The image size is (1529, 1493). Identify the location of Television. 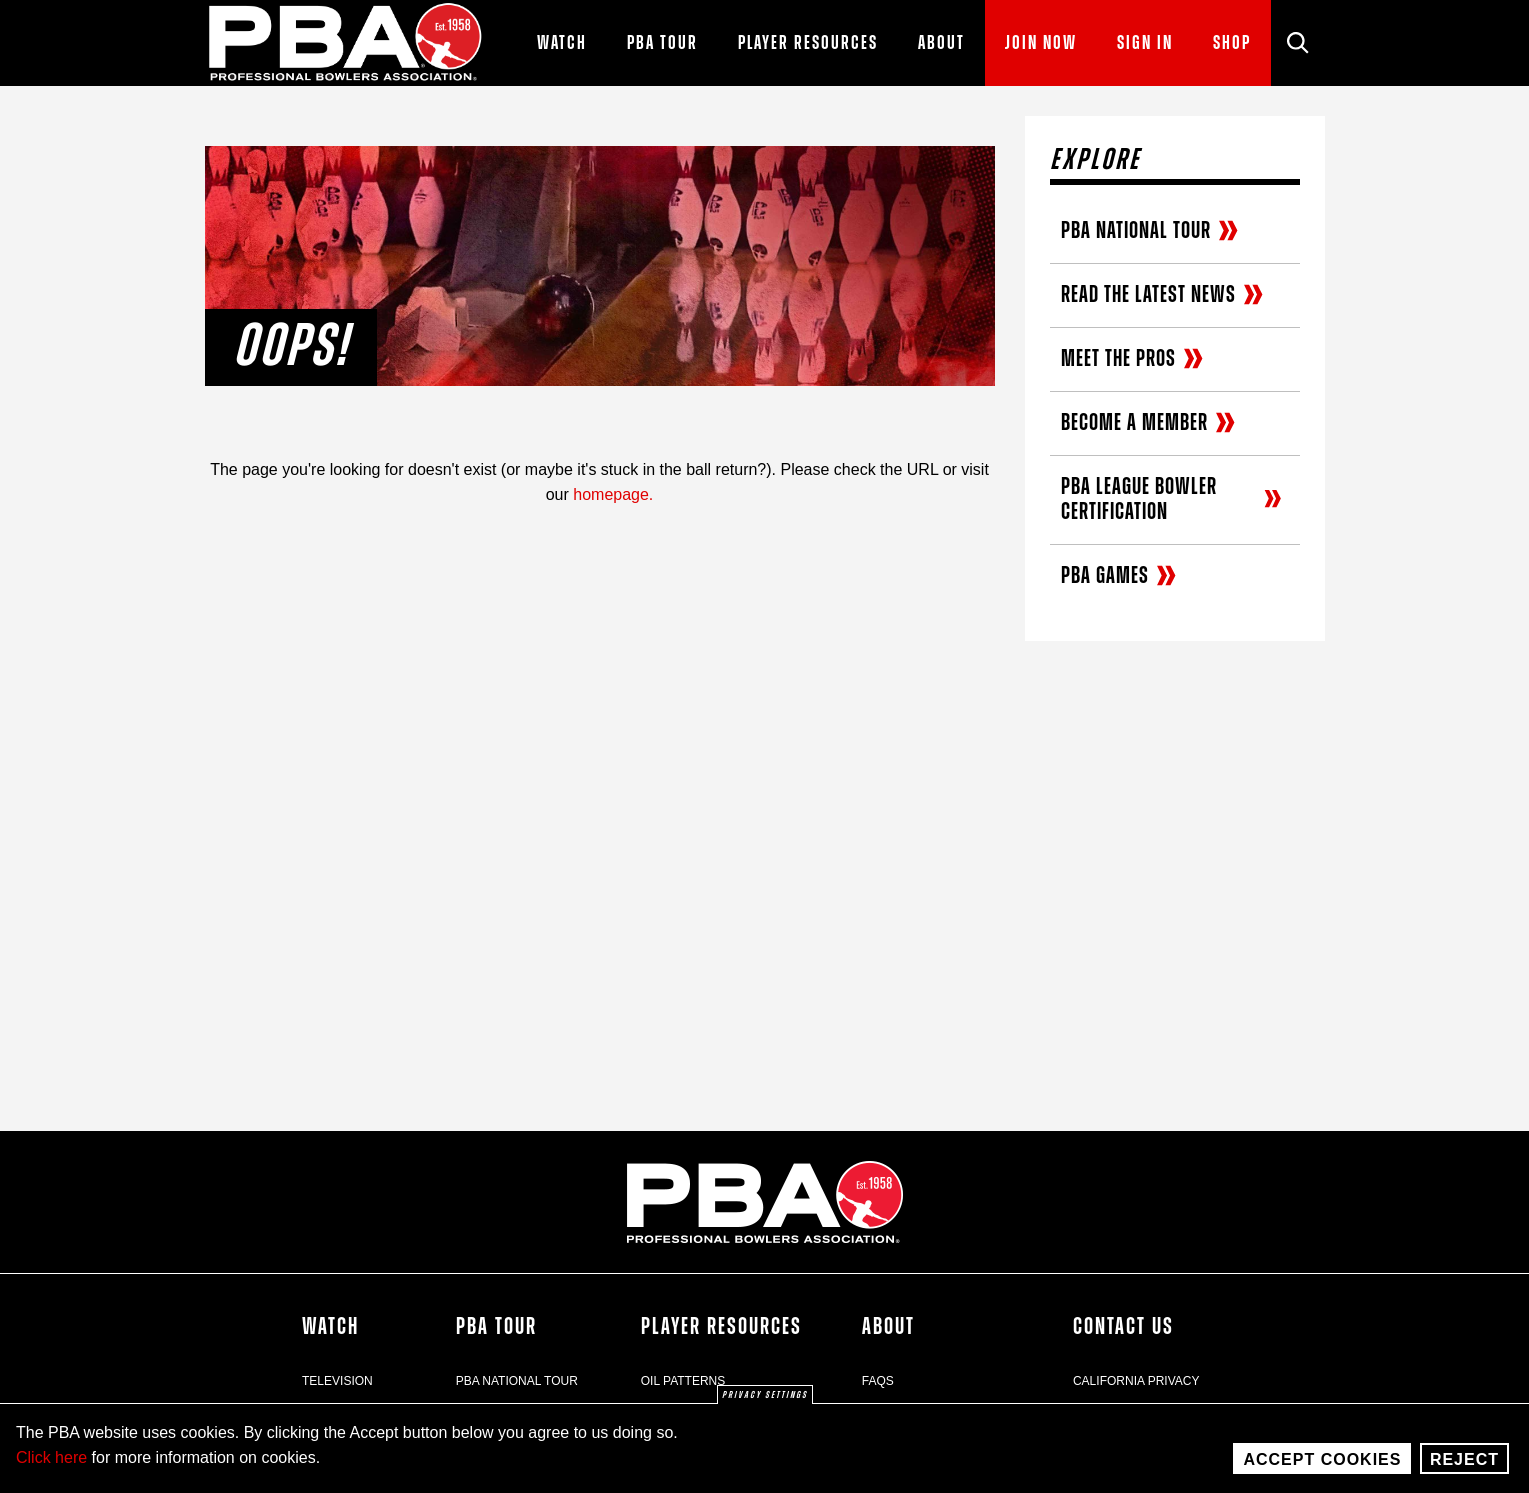
(337, 1381).